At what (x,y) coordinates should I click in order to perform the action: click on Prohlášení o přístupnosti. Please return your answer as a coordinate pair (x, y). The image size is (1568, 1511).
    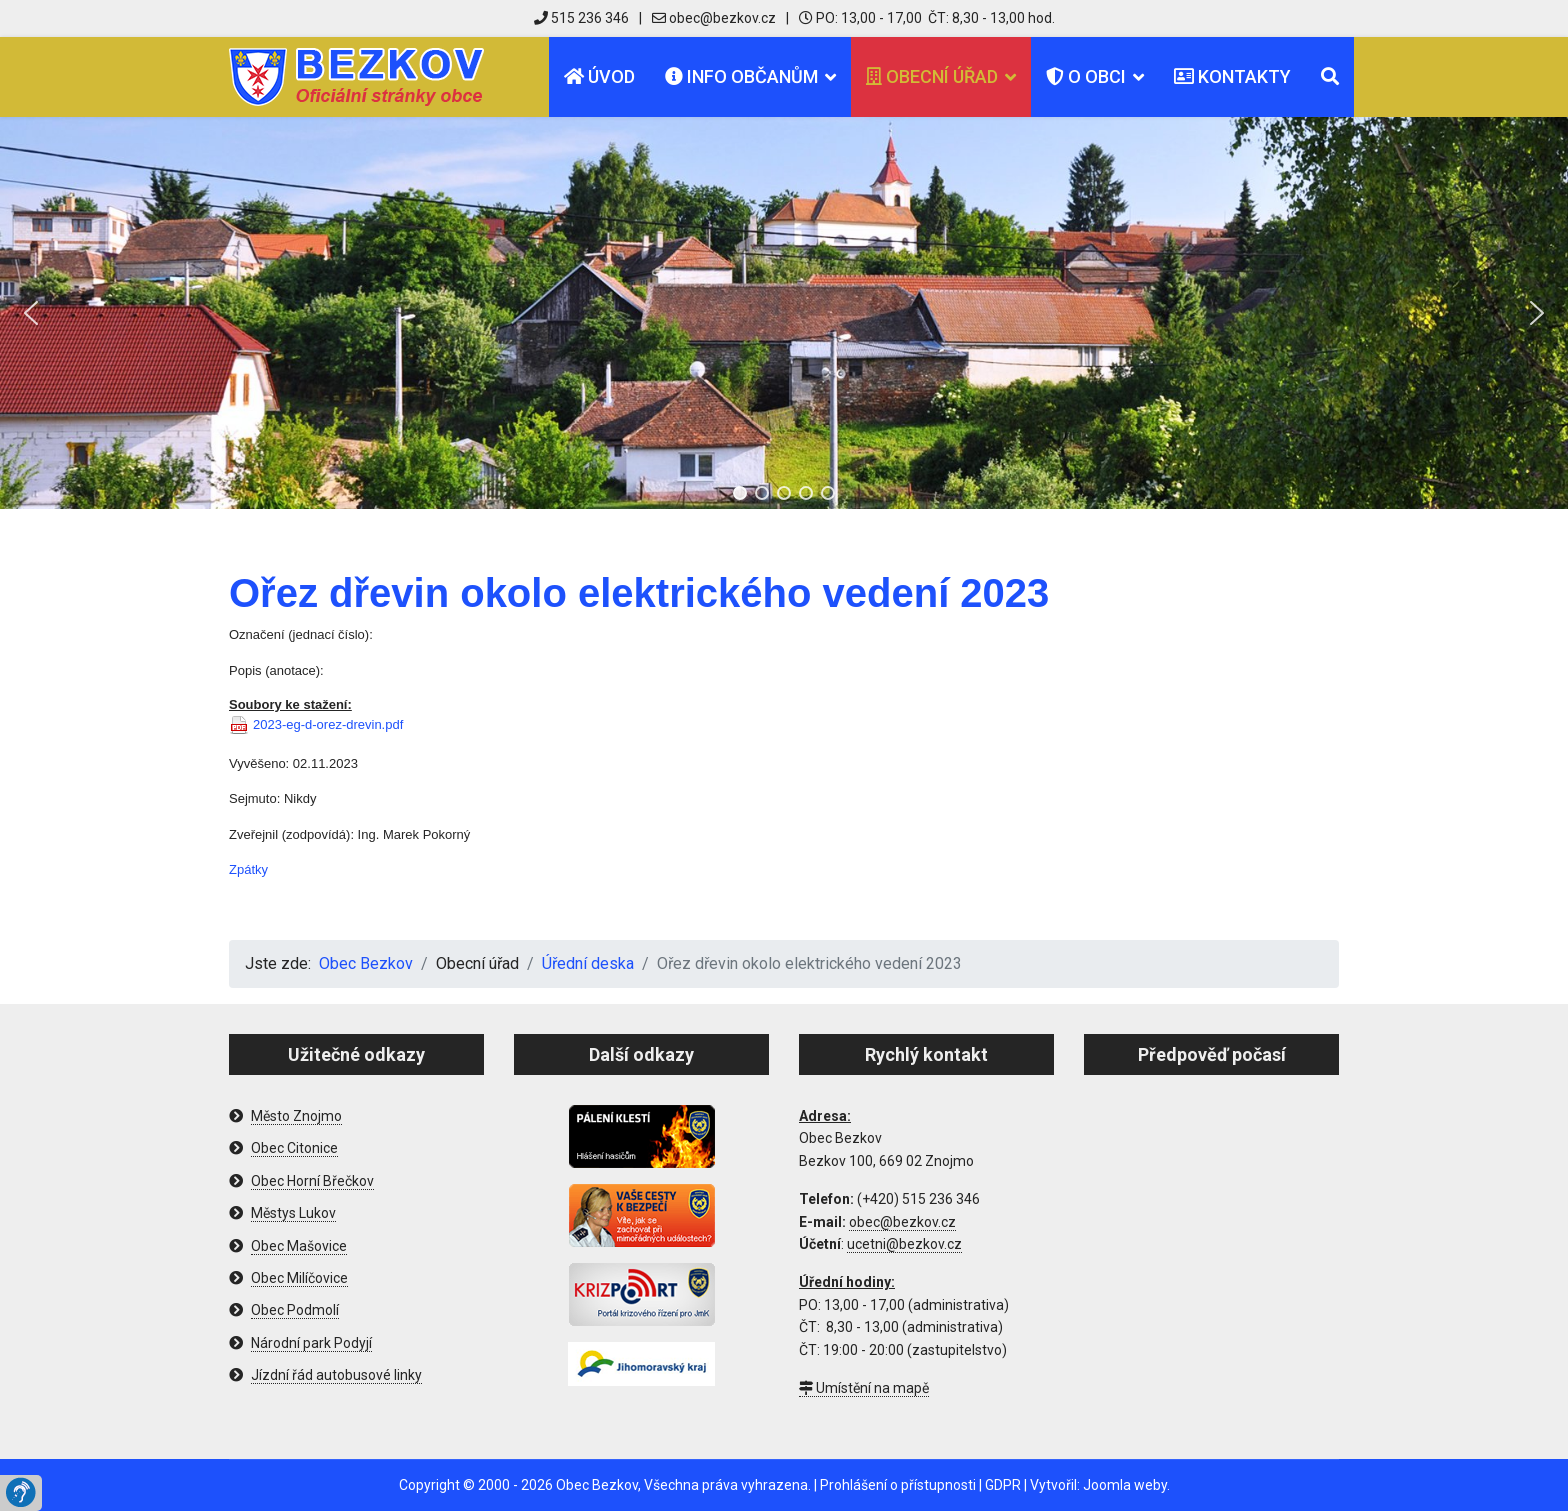
    Looking at the image, I should click on (898, 1485).